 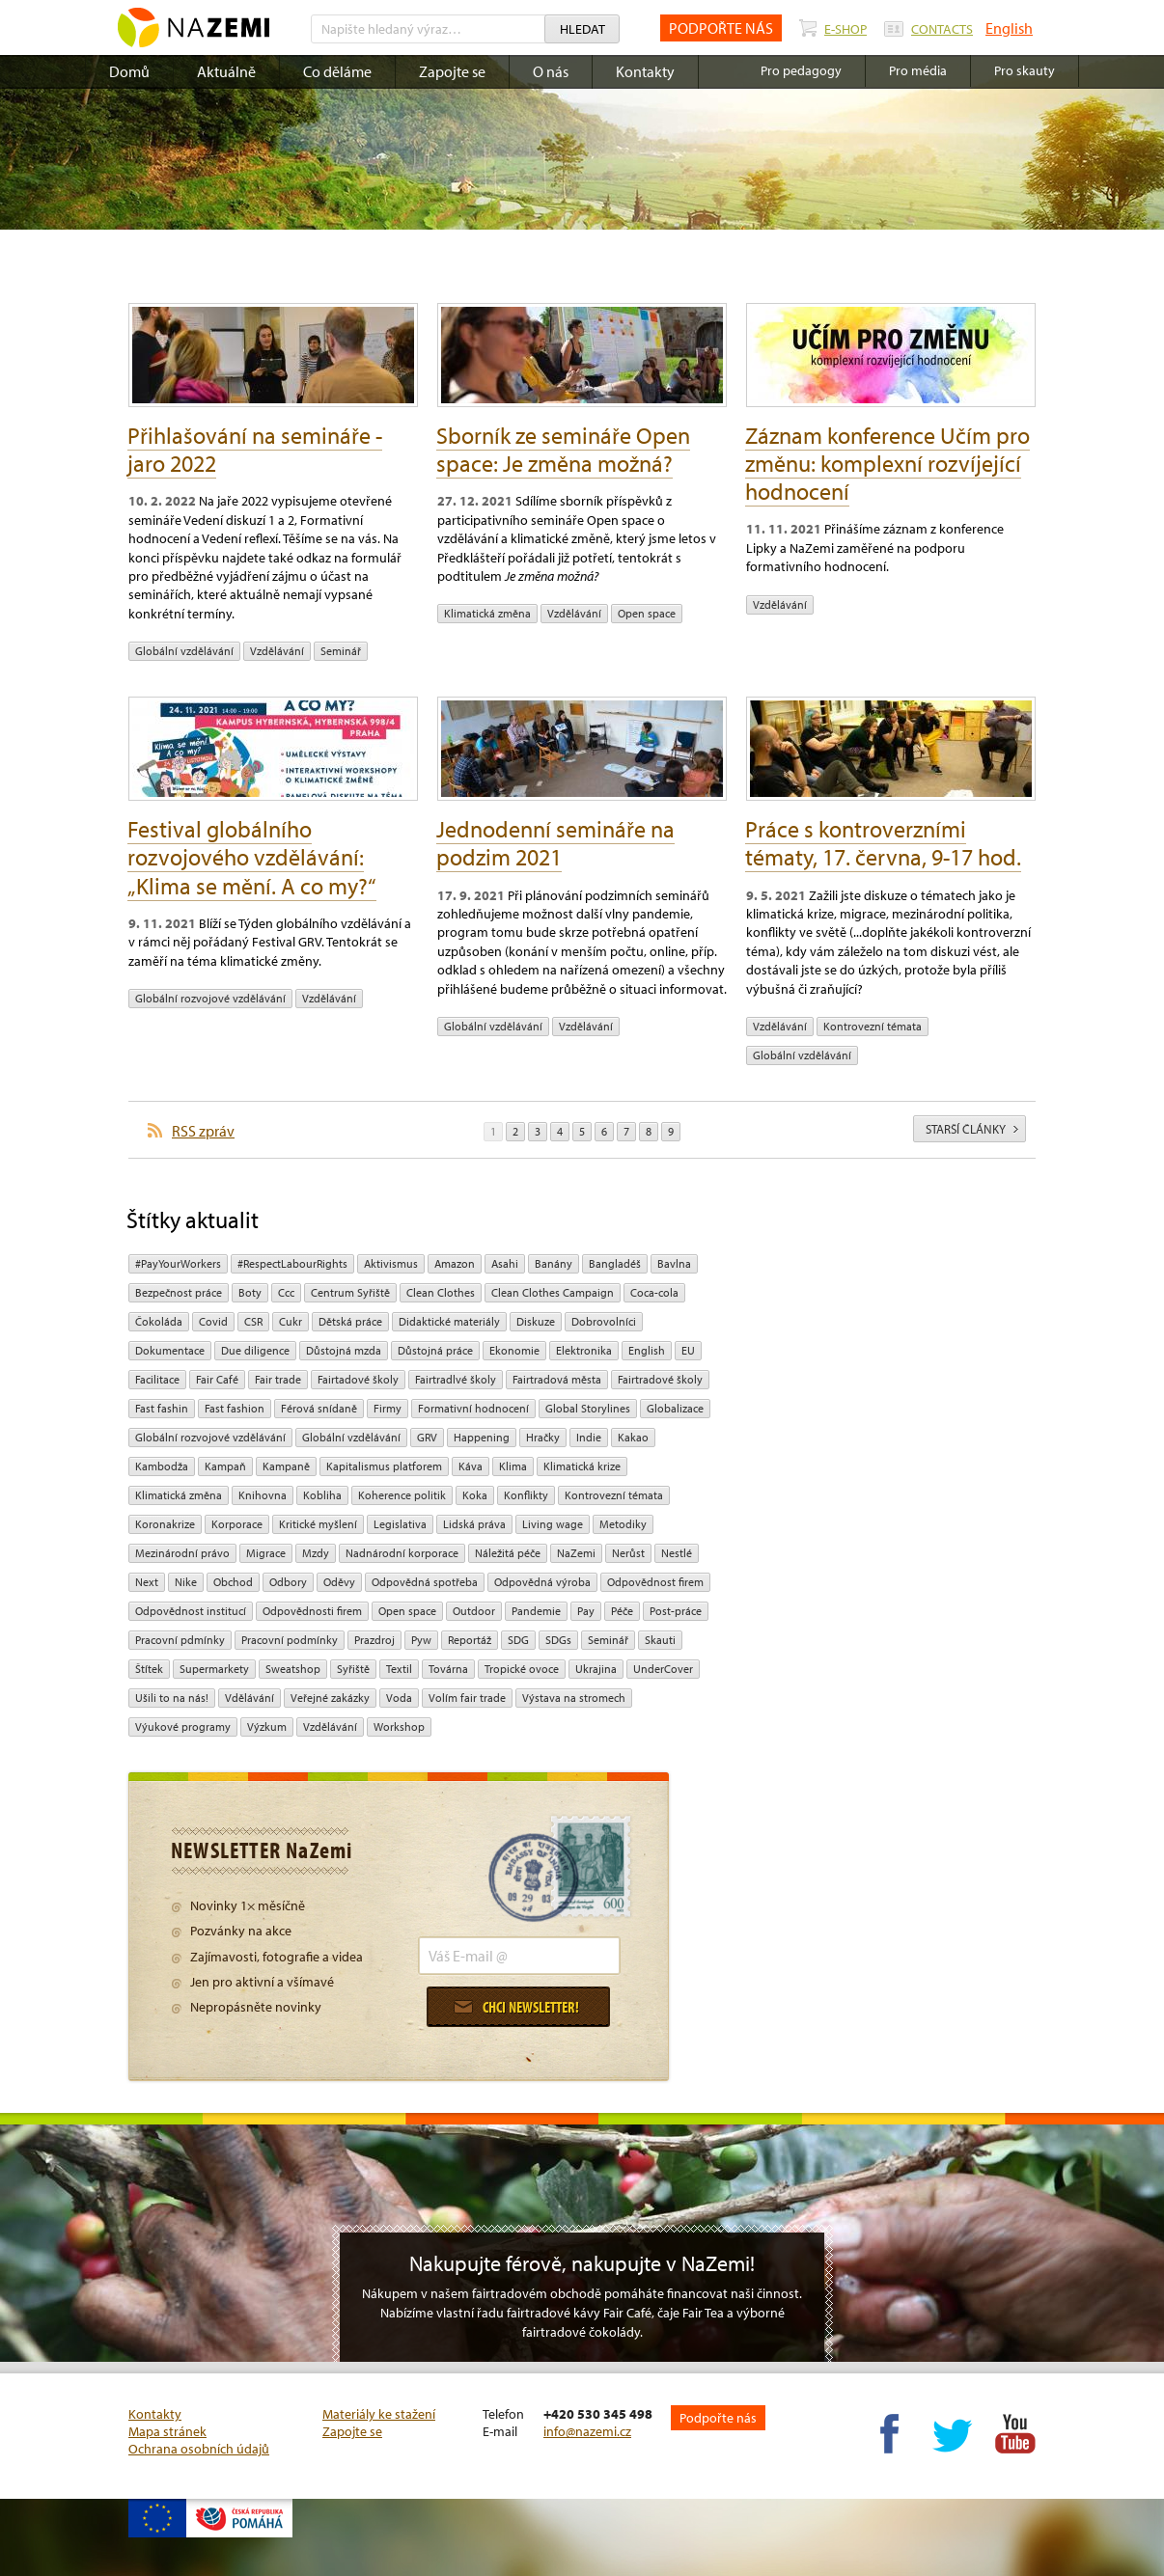 I want to click on Aktuálně, so click(x=226, y=71).